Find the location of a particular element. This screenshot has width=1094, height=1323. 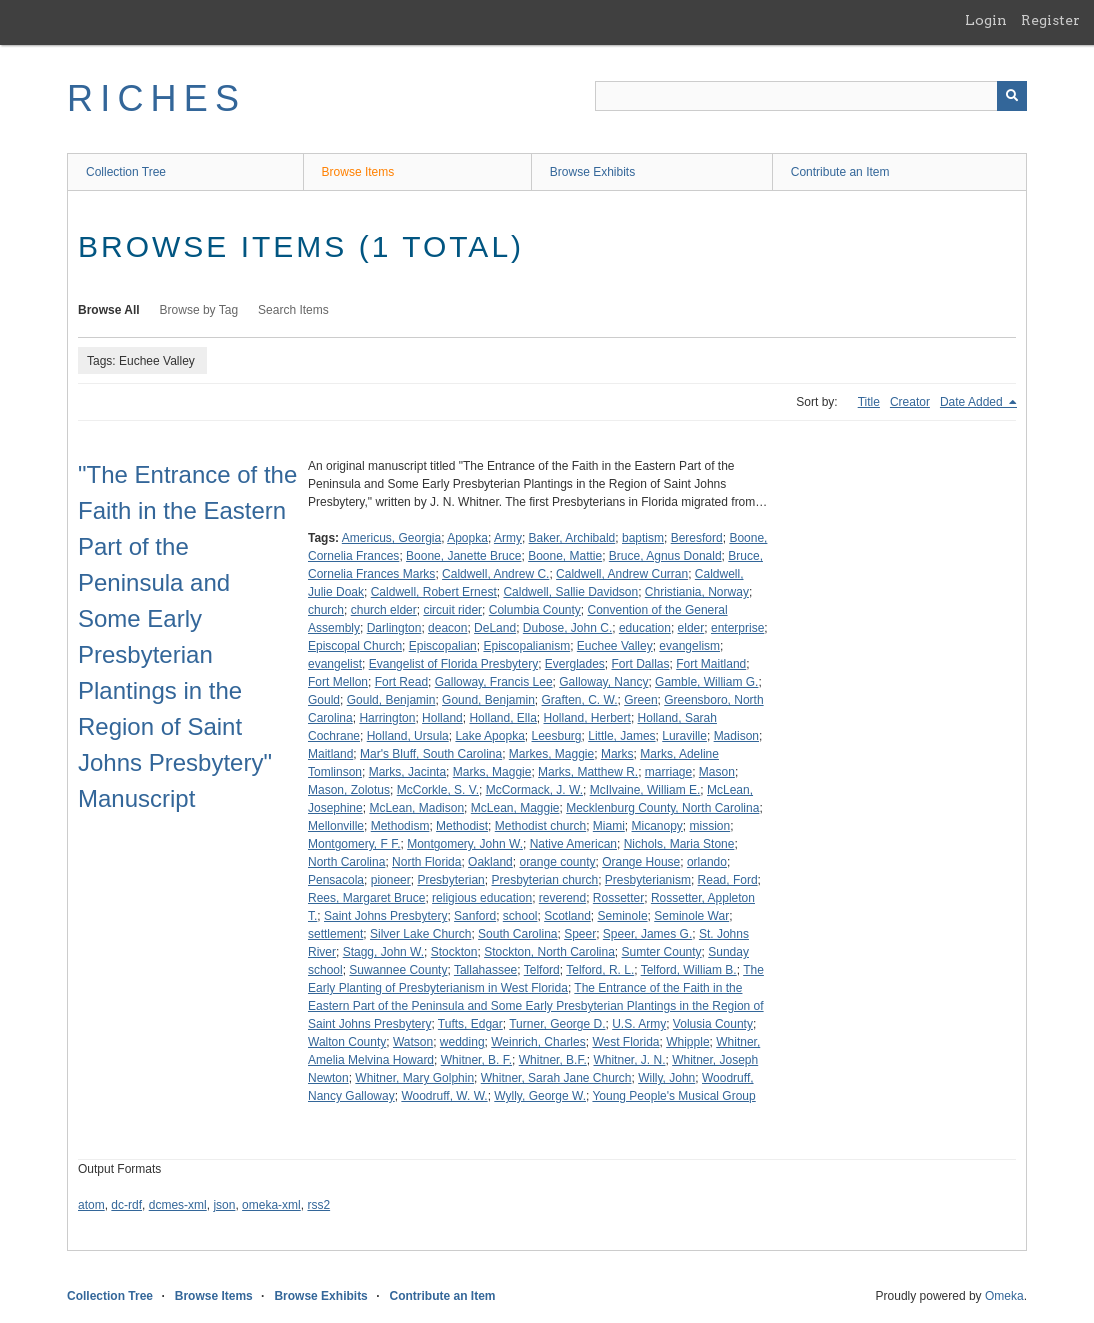

Native American is located at coordinates (573, 844).